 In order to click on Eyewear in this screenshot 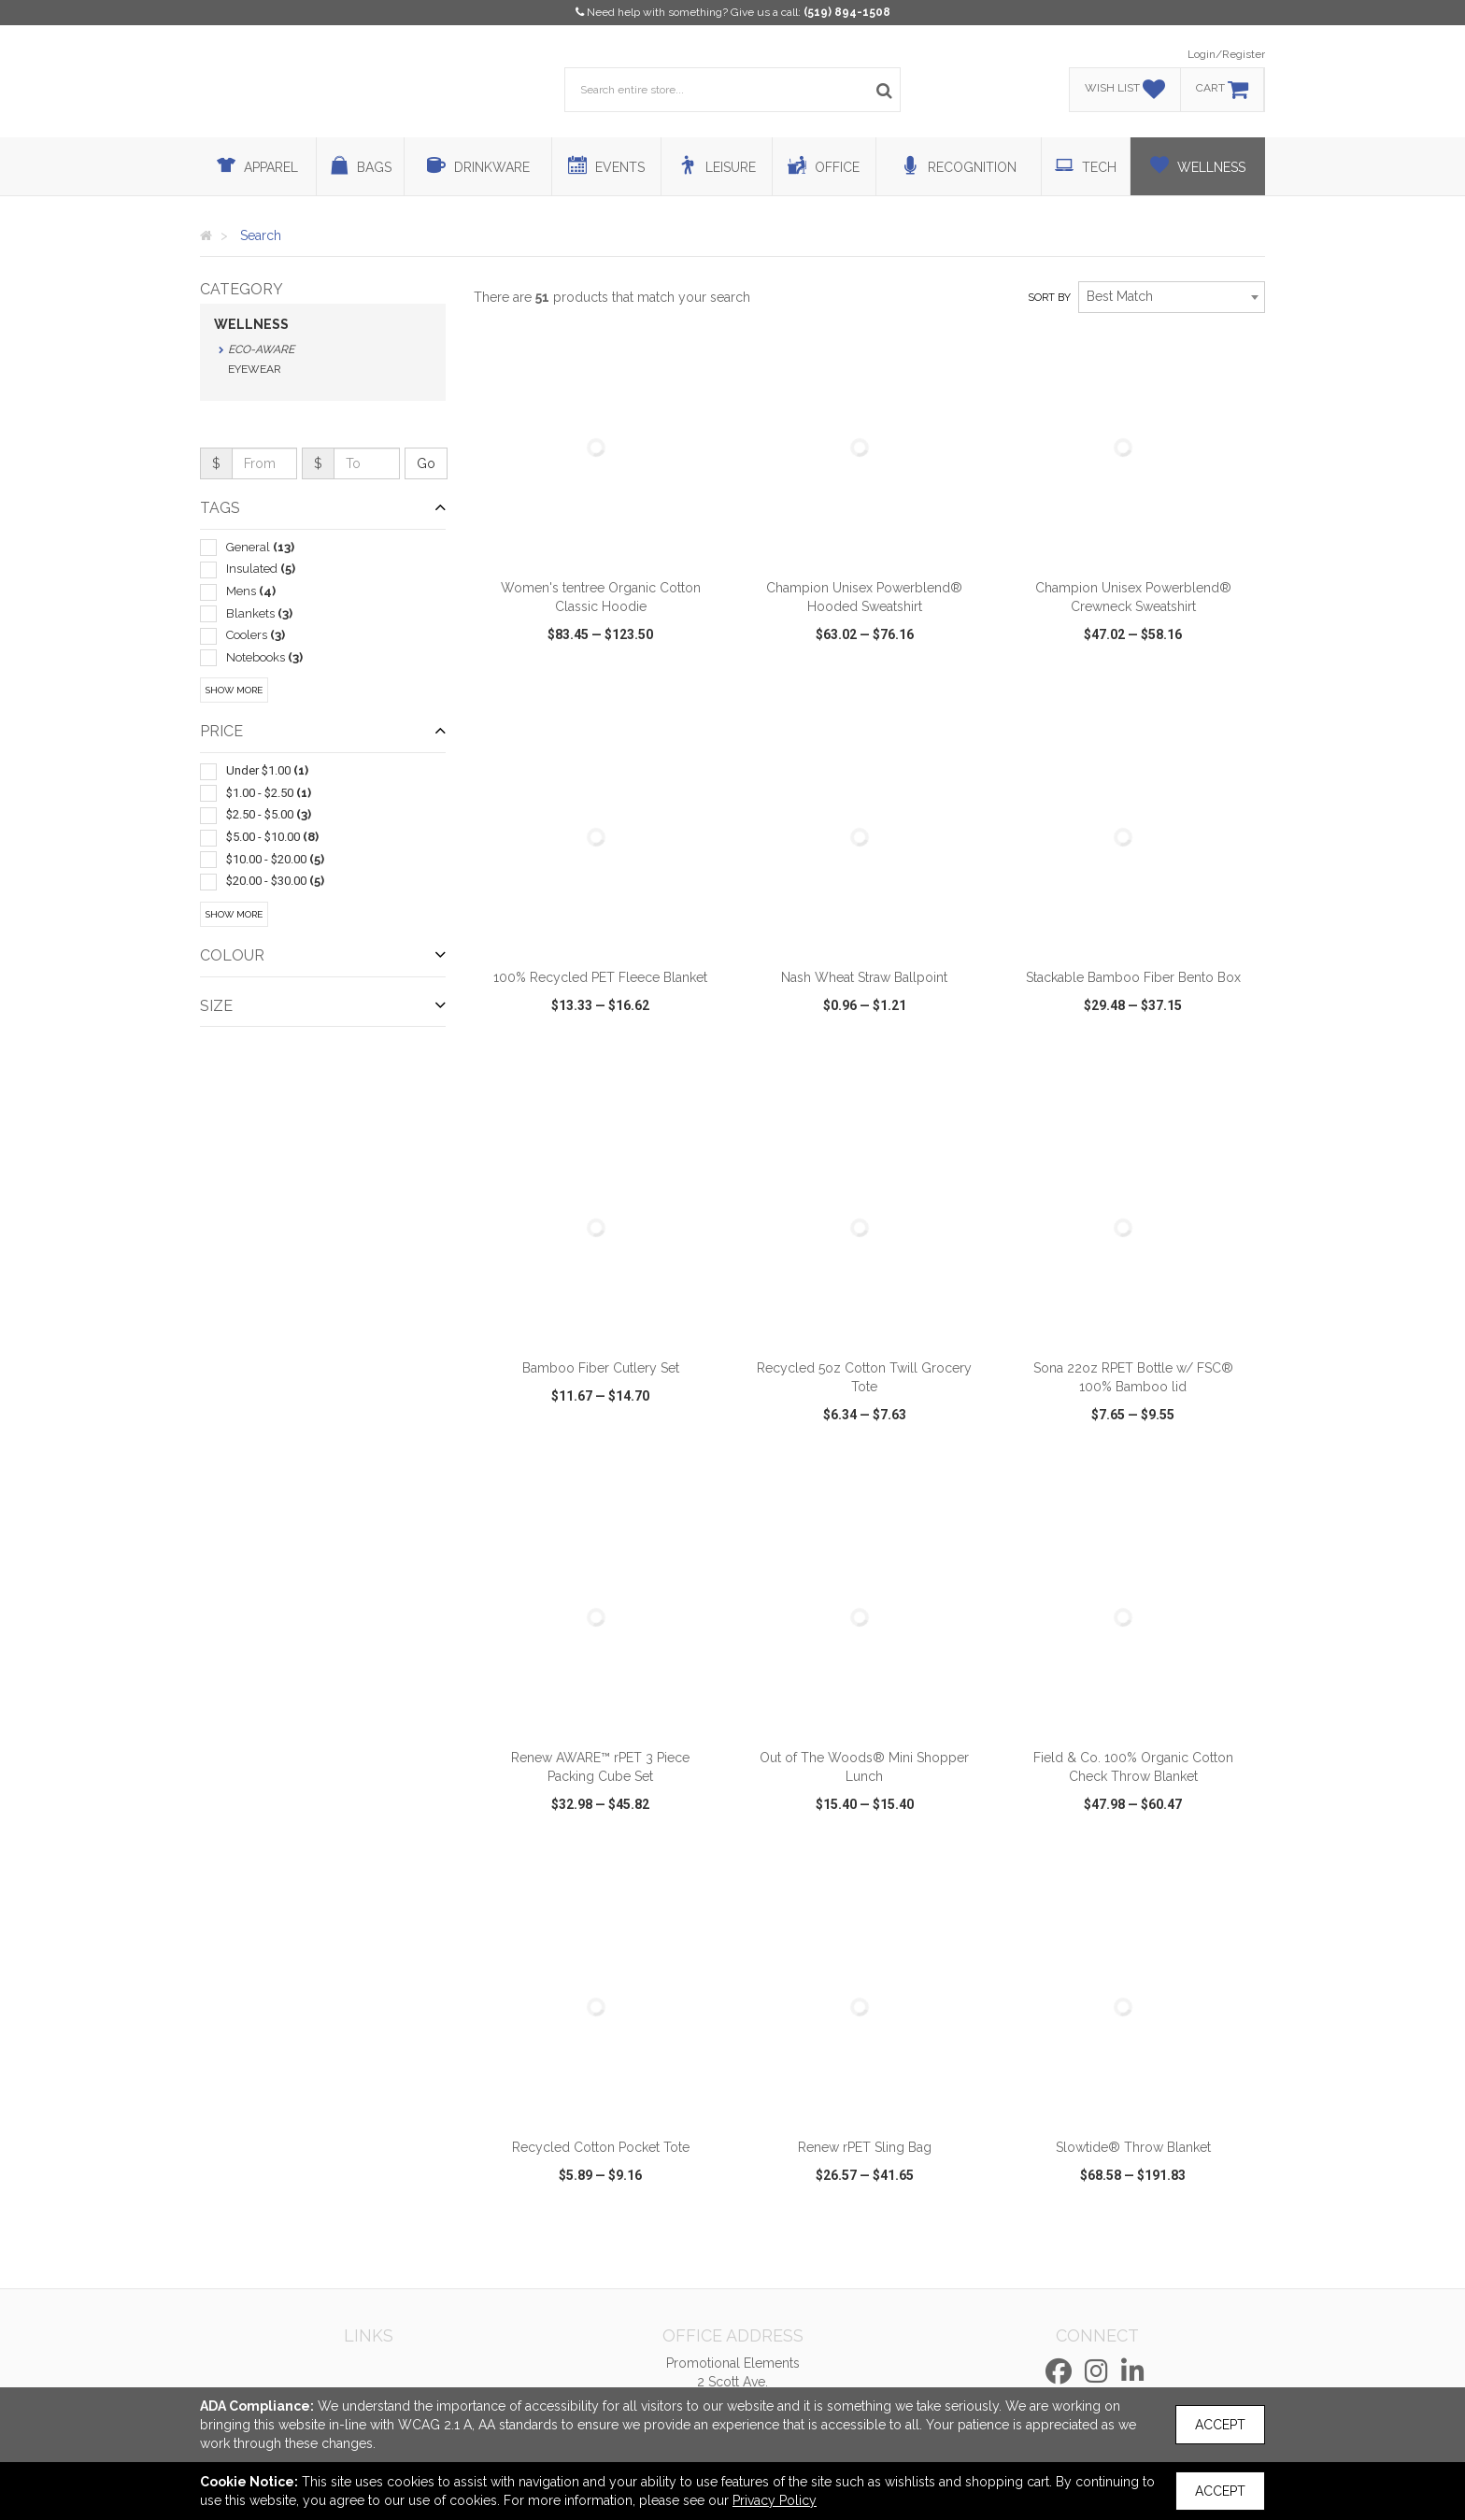, I will do `click(254, 369)`.